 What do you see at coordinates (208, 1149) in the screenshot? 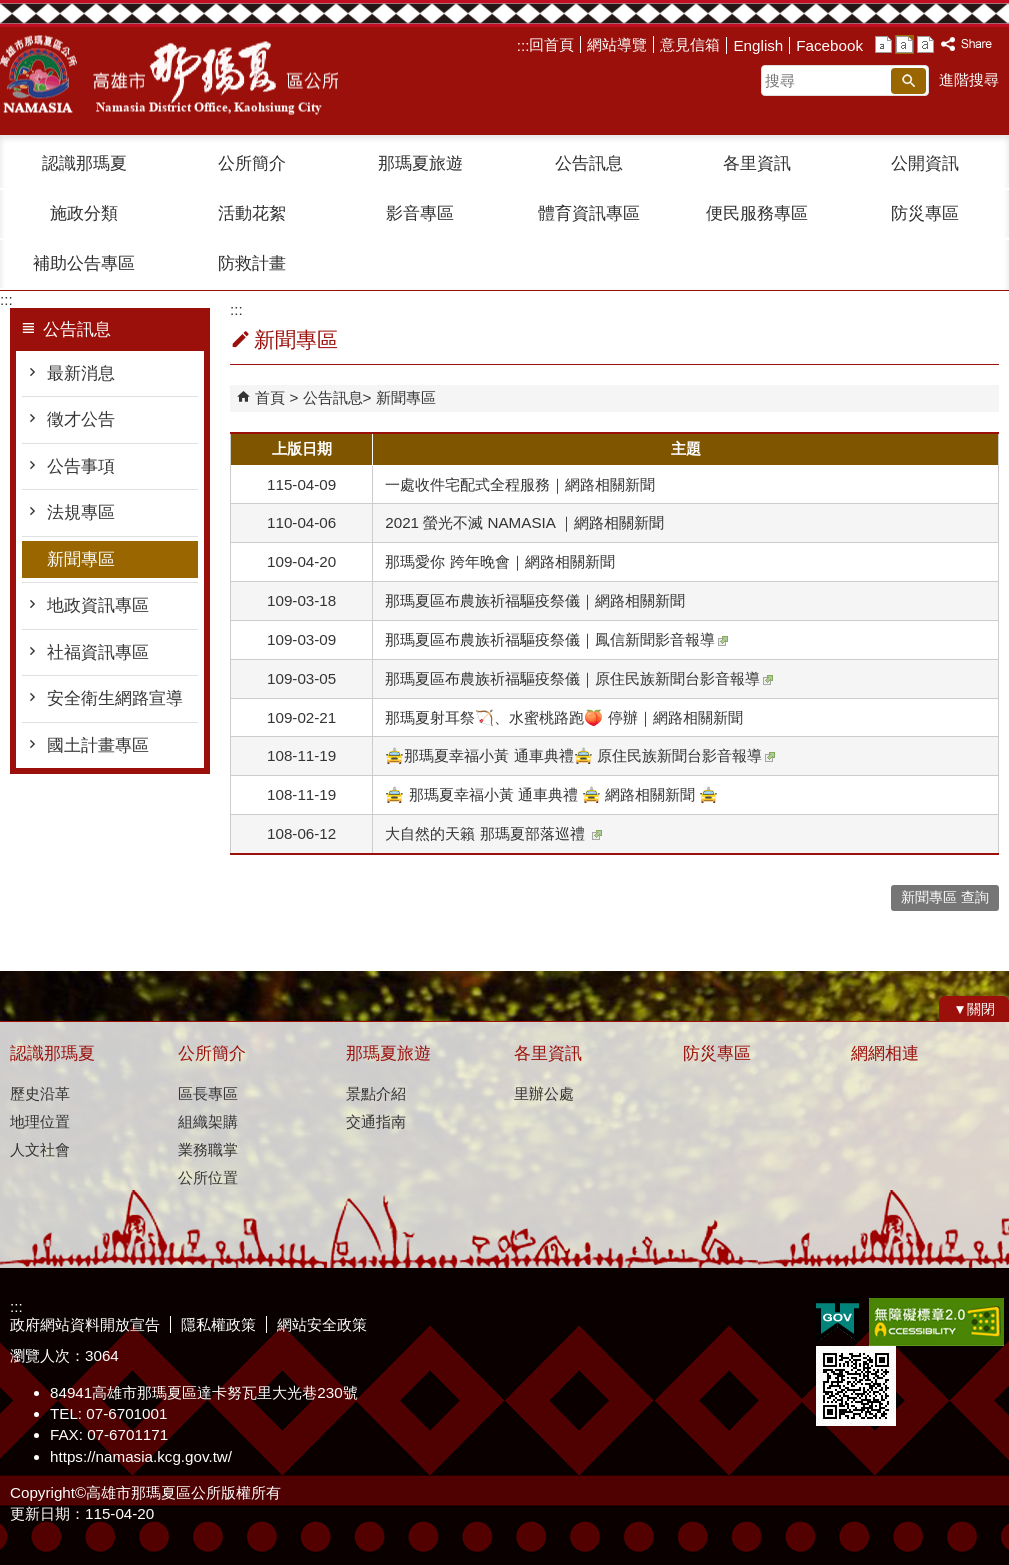
I see `業務職掌` at bounding box center [208, 1149].